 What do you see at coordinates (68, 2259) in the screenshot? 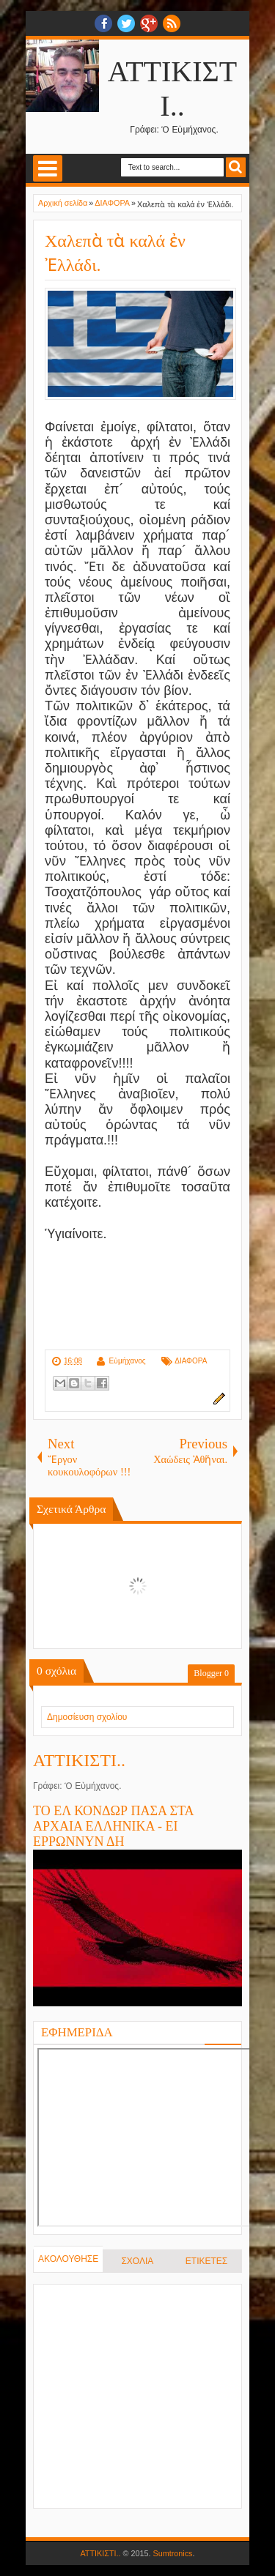
I see `ΑΚΟΛΟΥΘΗΣΕ` at bounding box center [68, 2259].